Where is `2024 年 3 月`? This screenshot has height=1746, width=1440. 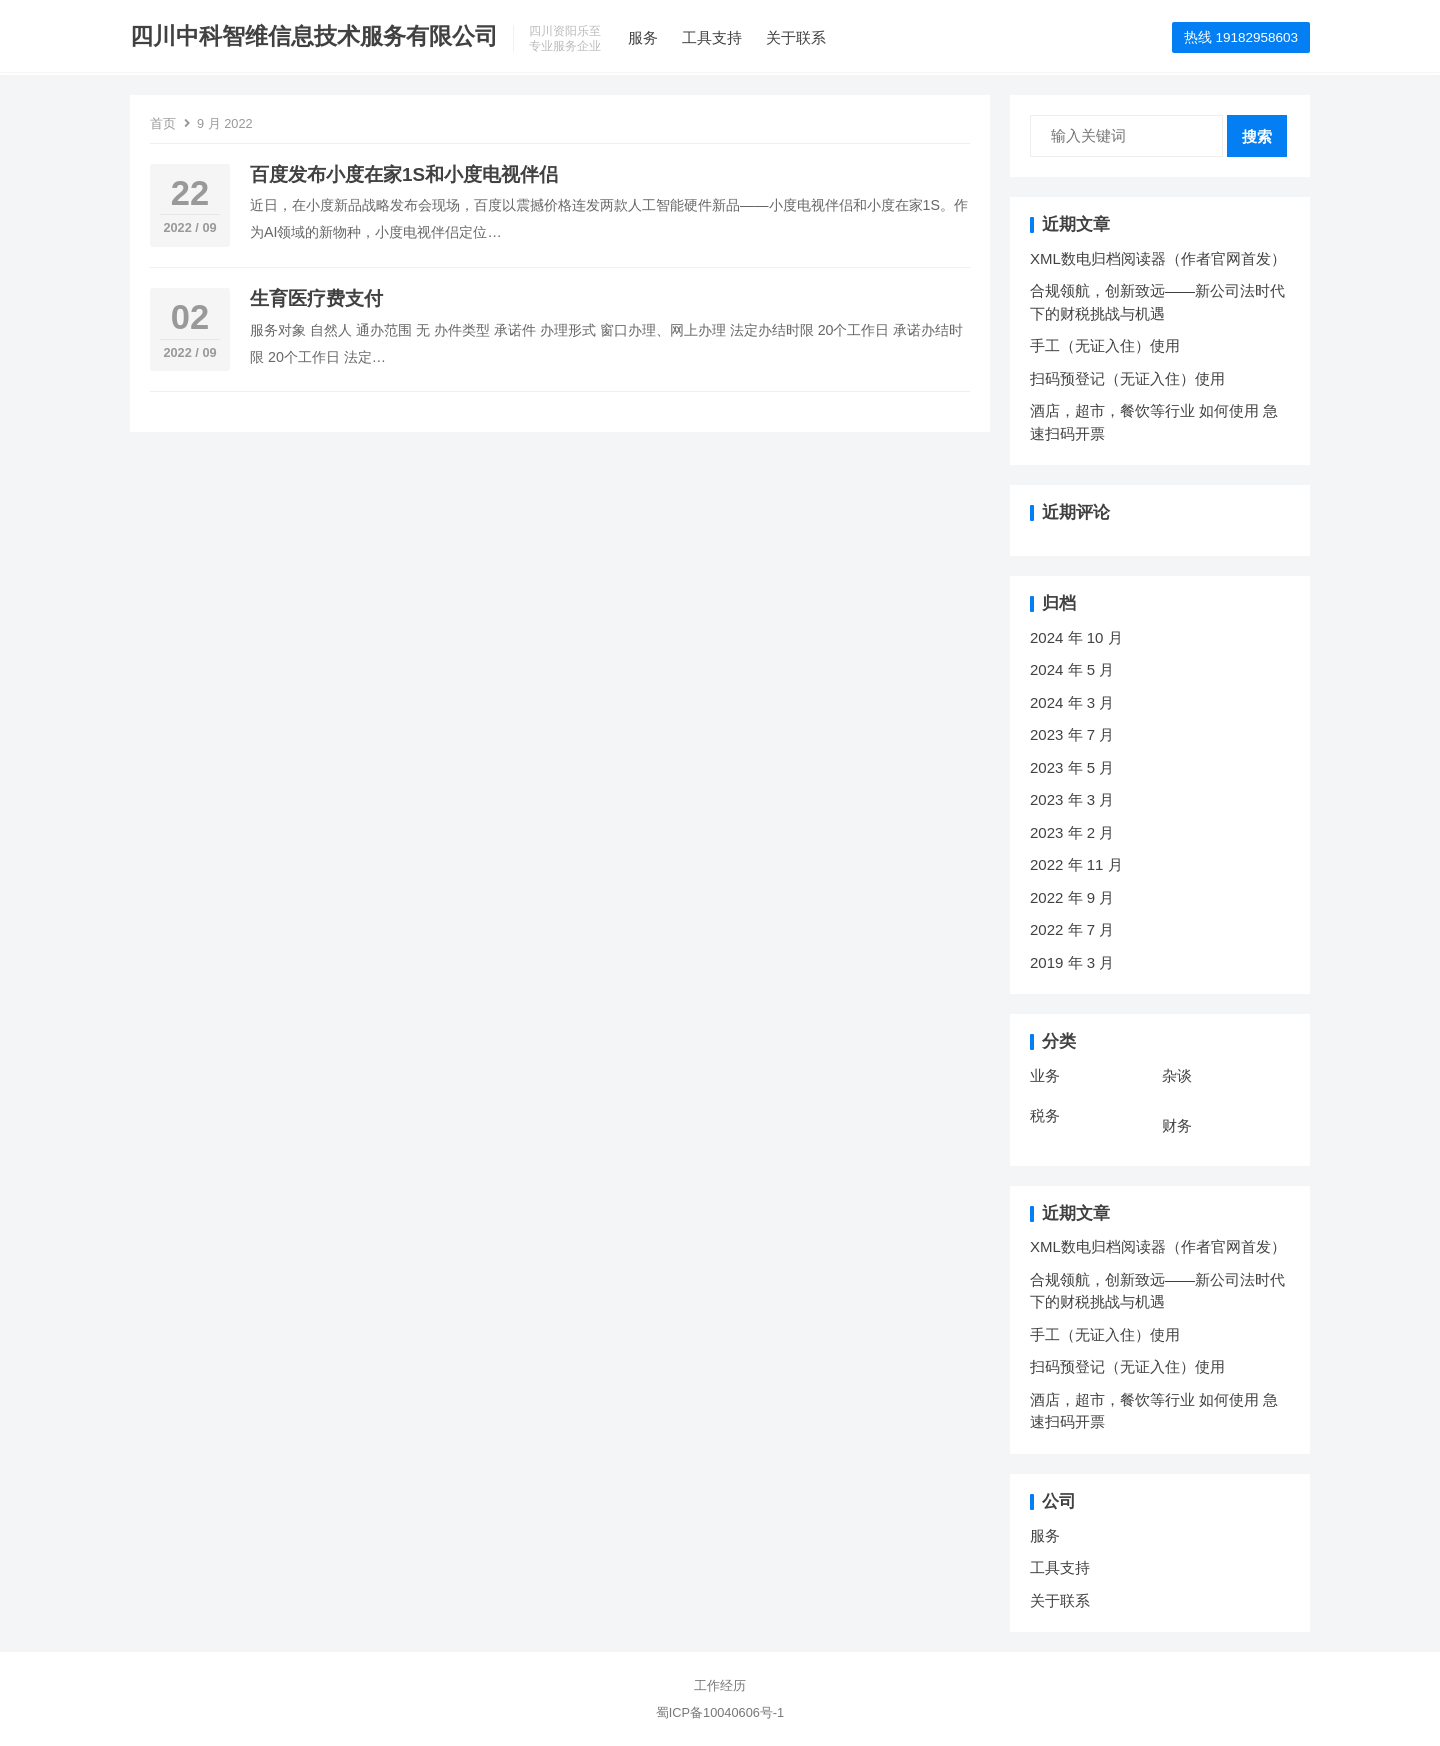
2024 年 3 月 is located at coordinates (1072, 702).